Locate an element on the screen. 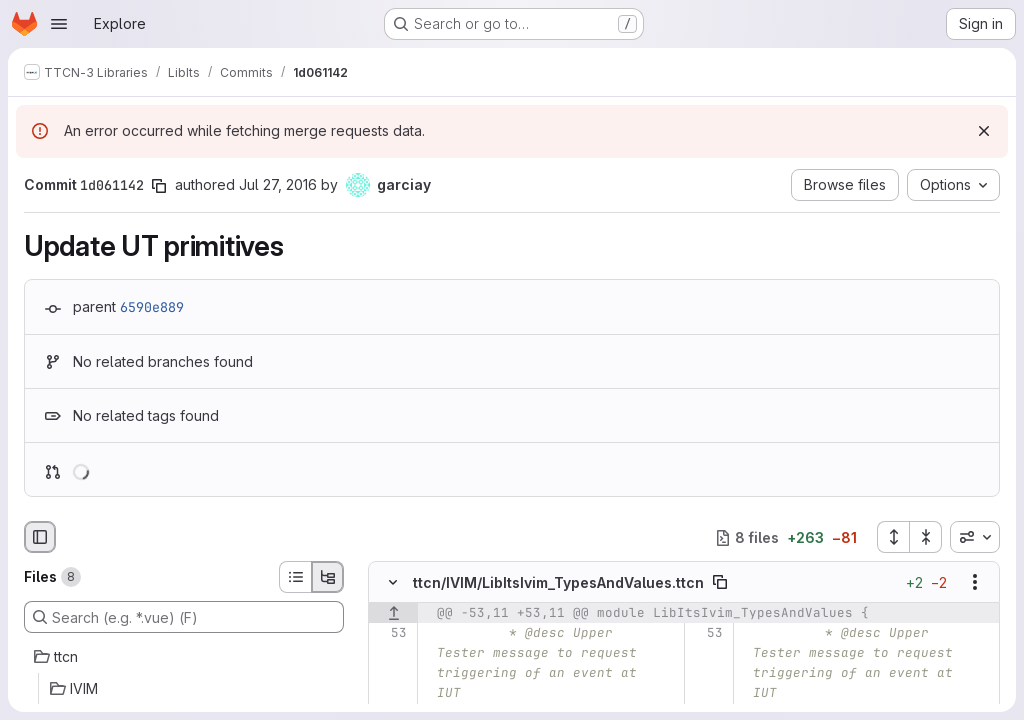 The height and width of the screenshot is (720, 1024). [Show lines before] is located at coordinates (393, 614).